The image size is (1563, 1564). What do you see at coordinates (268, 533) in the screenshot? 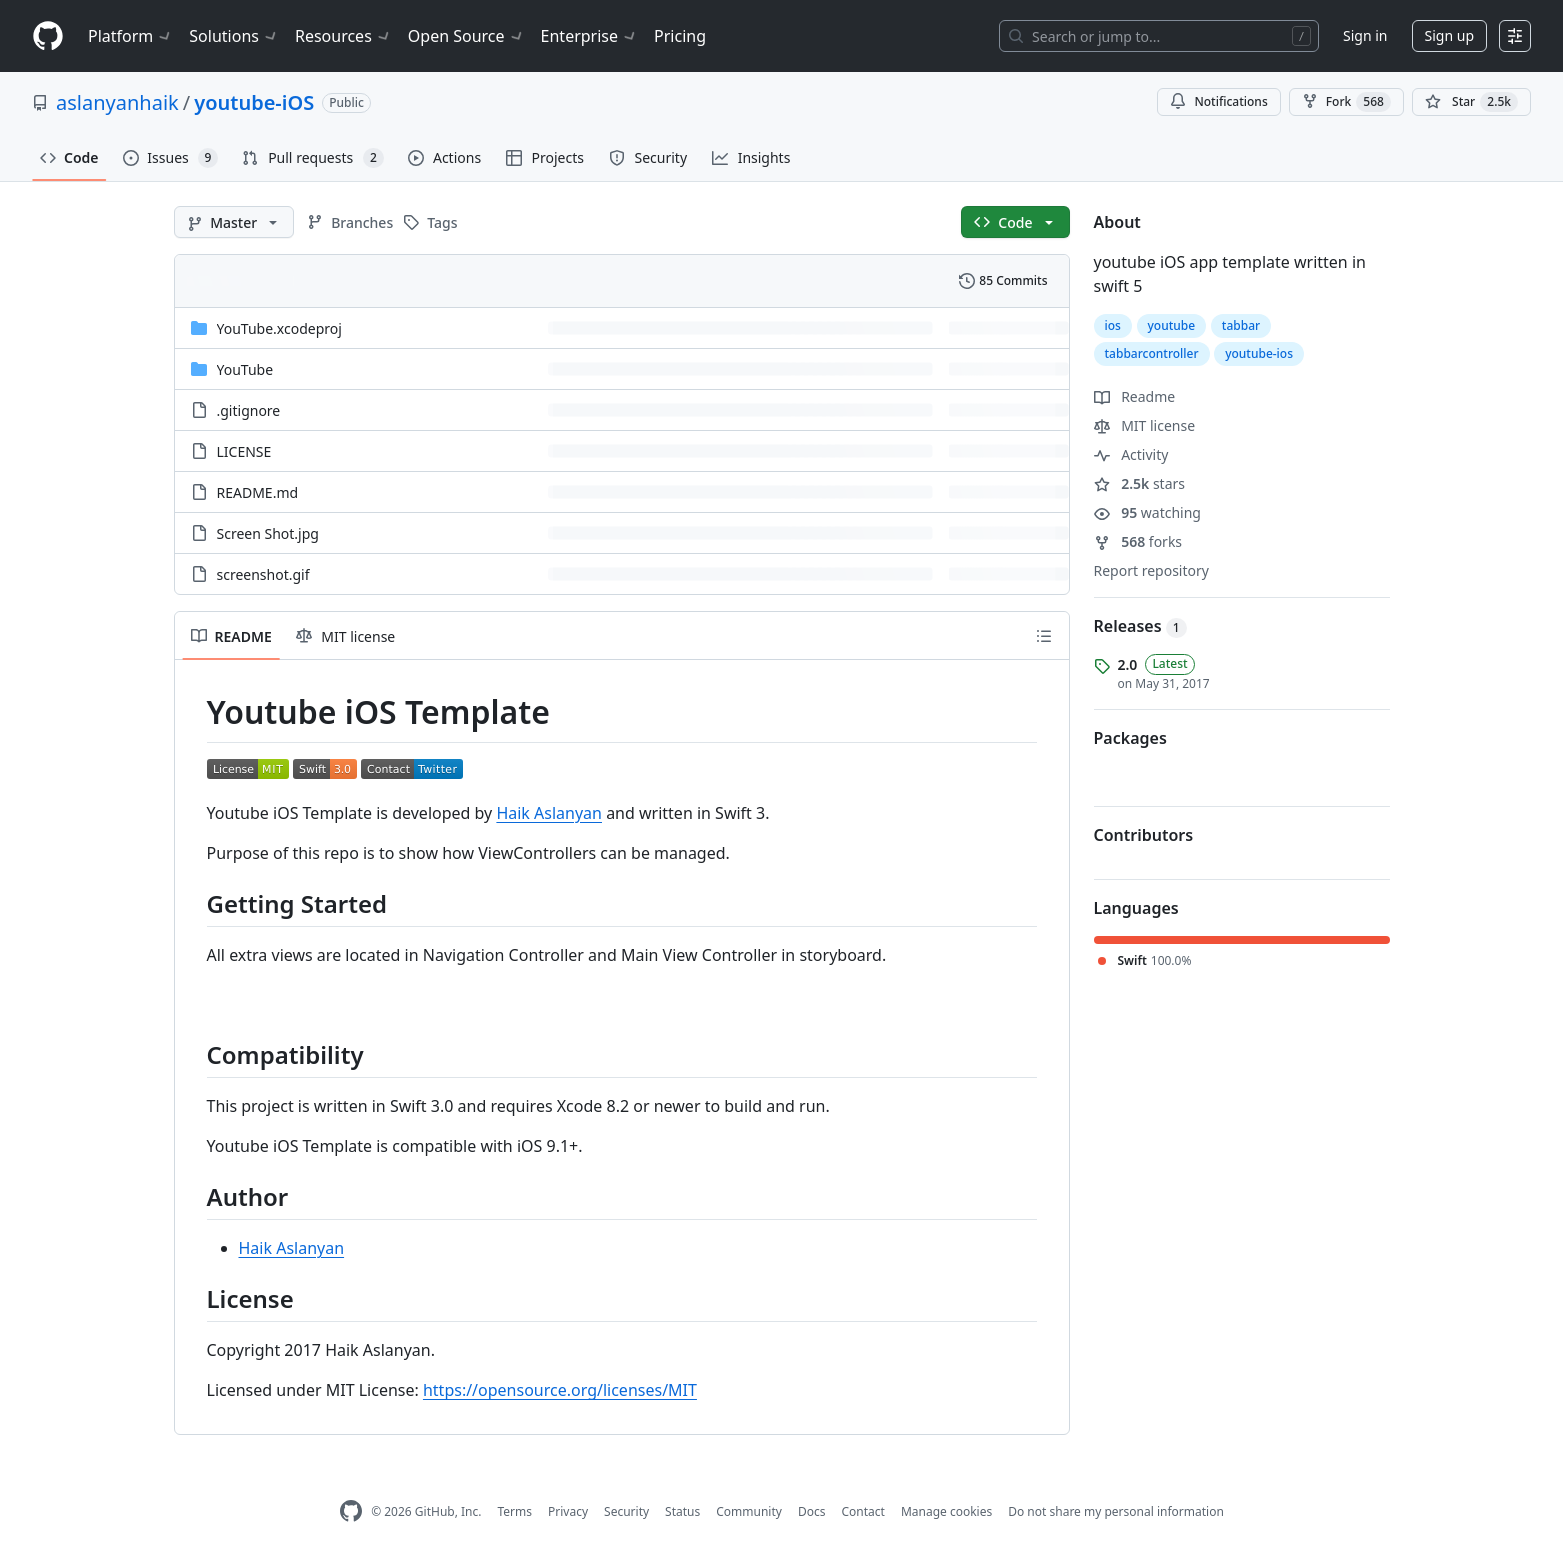
I see `Screen Shot.jpg [Screen Shot.jpg, (File)]` at bounding box center [268, 533].